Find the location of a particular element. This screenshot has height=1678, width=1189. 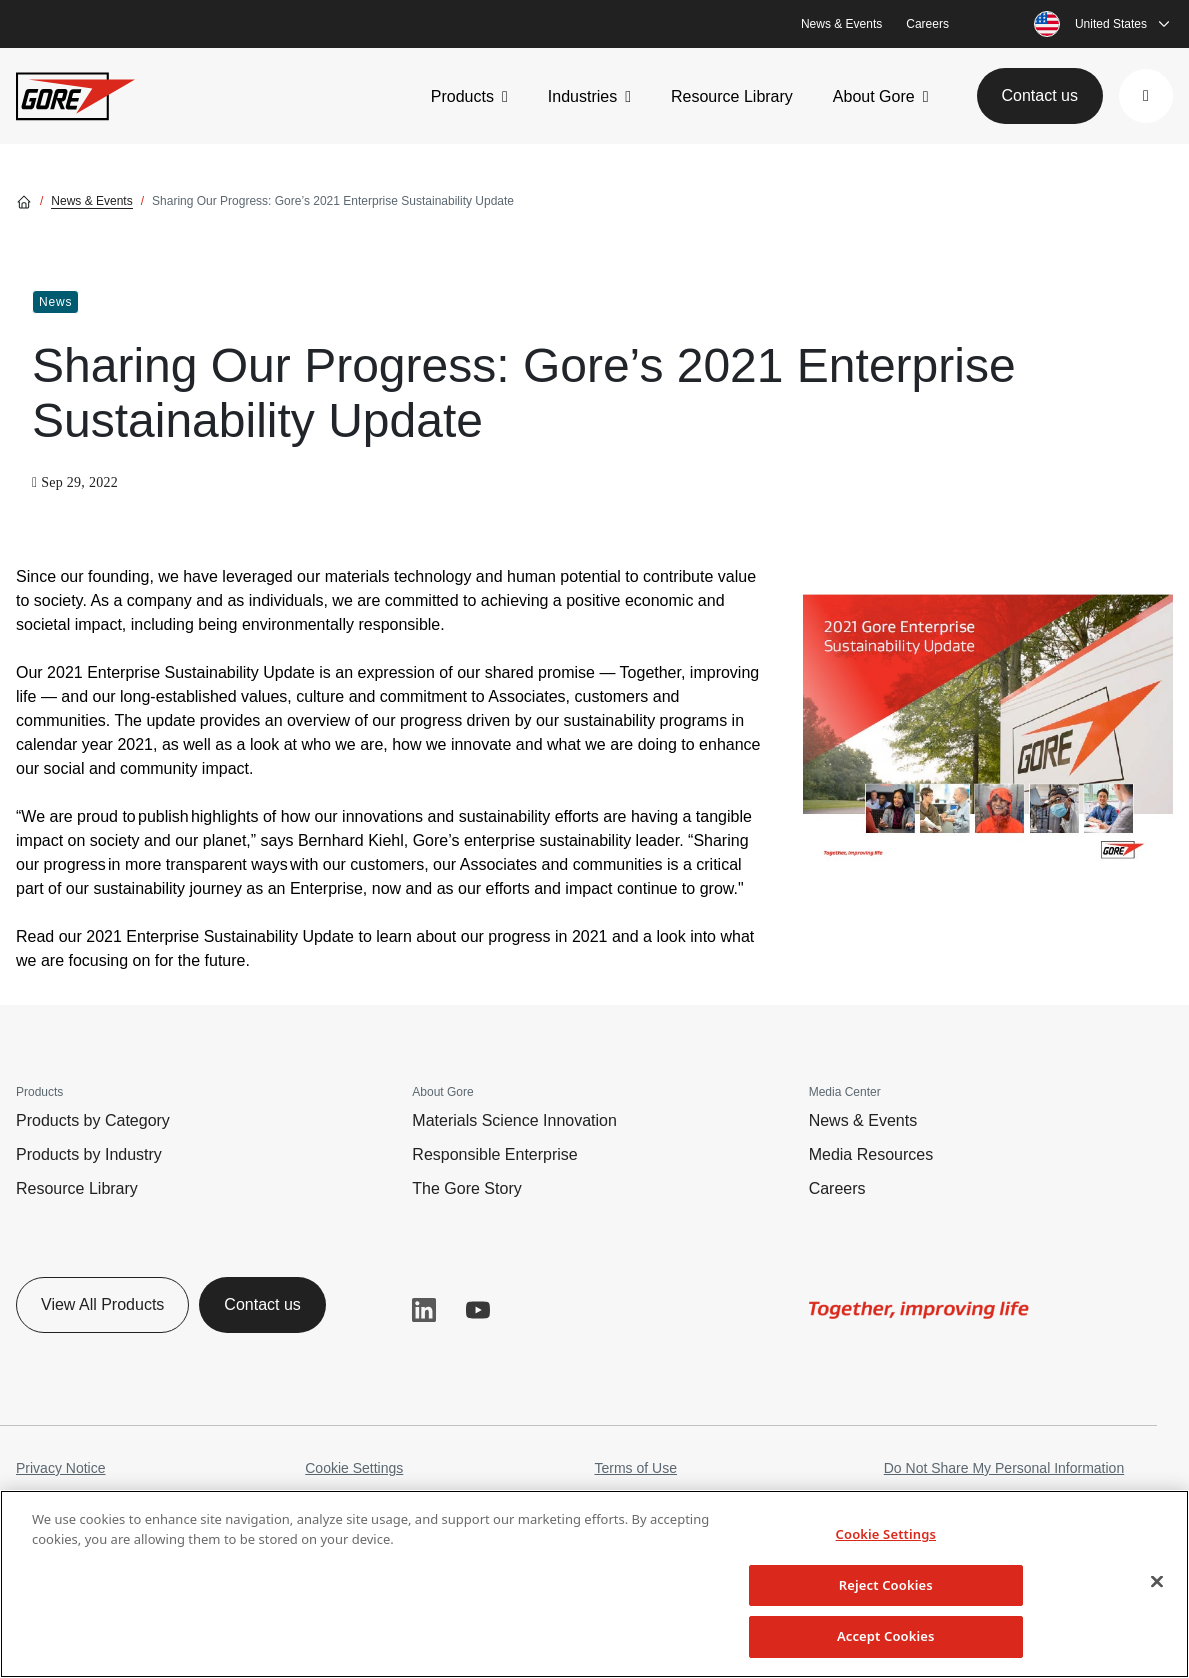

Reject Cookies is located at coordinates (886, 1585).